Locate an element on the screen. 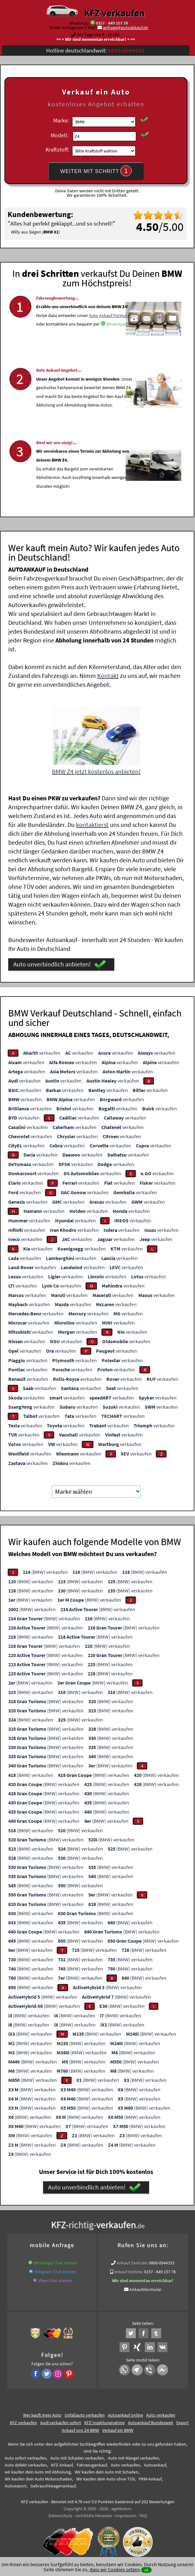 The image size is (195, 2576). anfrage@autoabkauf.de is located at coordinates (125, 27).